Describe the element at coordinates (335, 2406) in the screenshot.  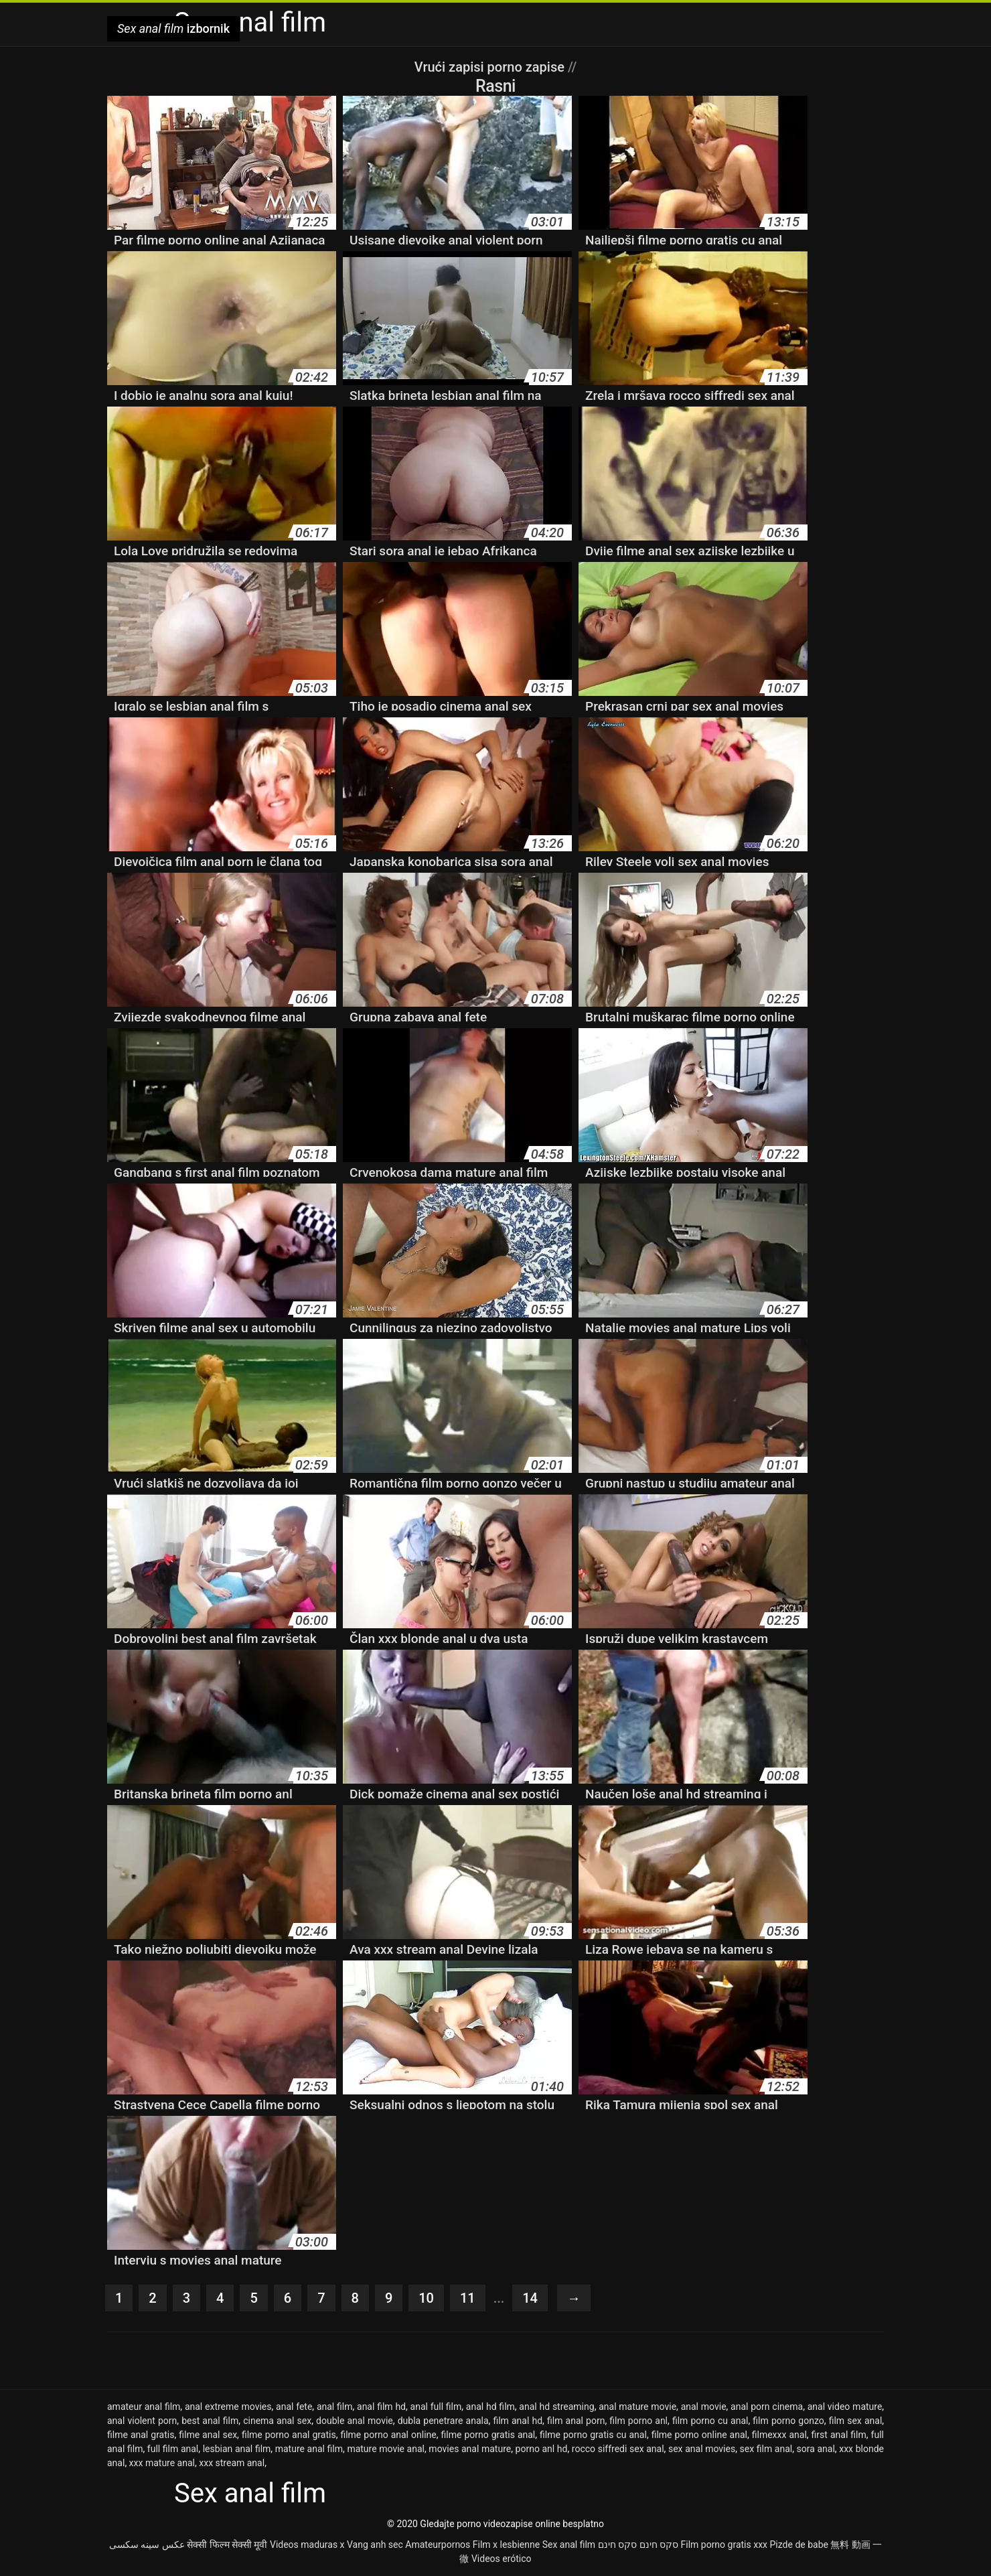
I see `anal film` at that location.